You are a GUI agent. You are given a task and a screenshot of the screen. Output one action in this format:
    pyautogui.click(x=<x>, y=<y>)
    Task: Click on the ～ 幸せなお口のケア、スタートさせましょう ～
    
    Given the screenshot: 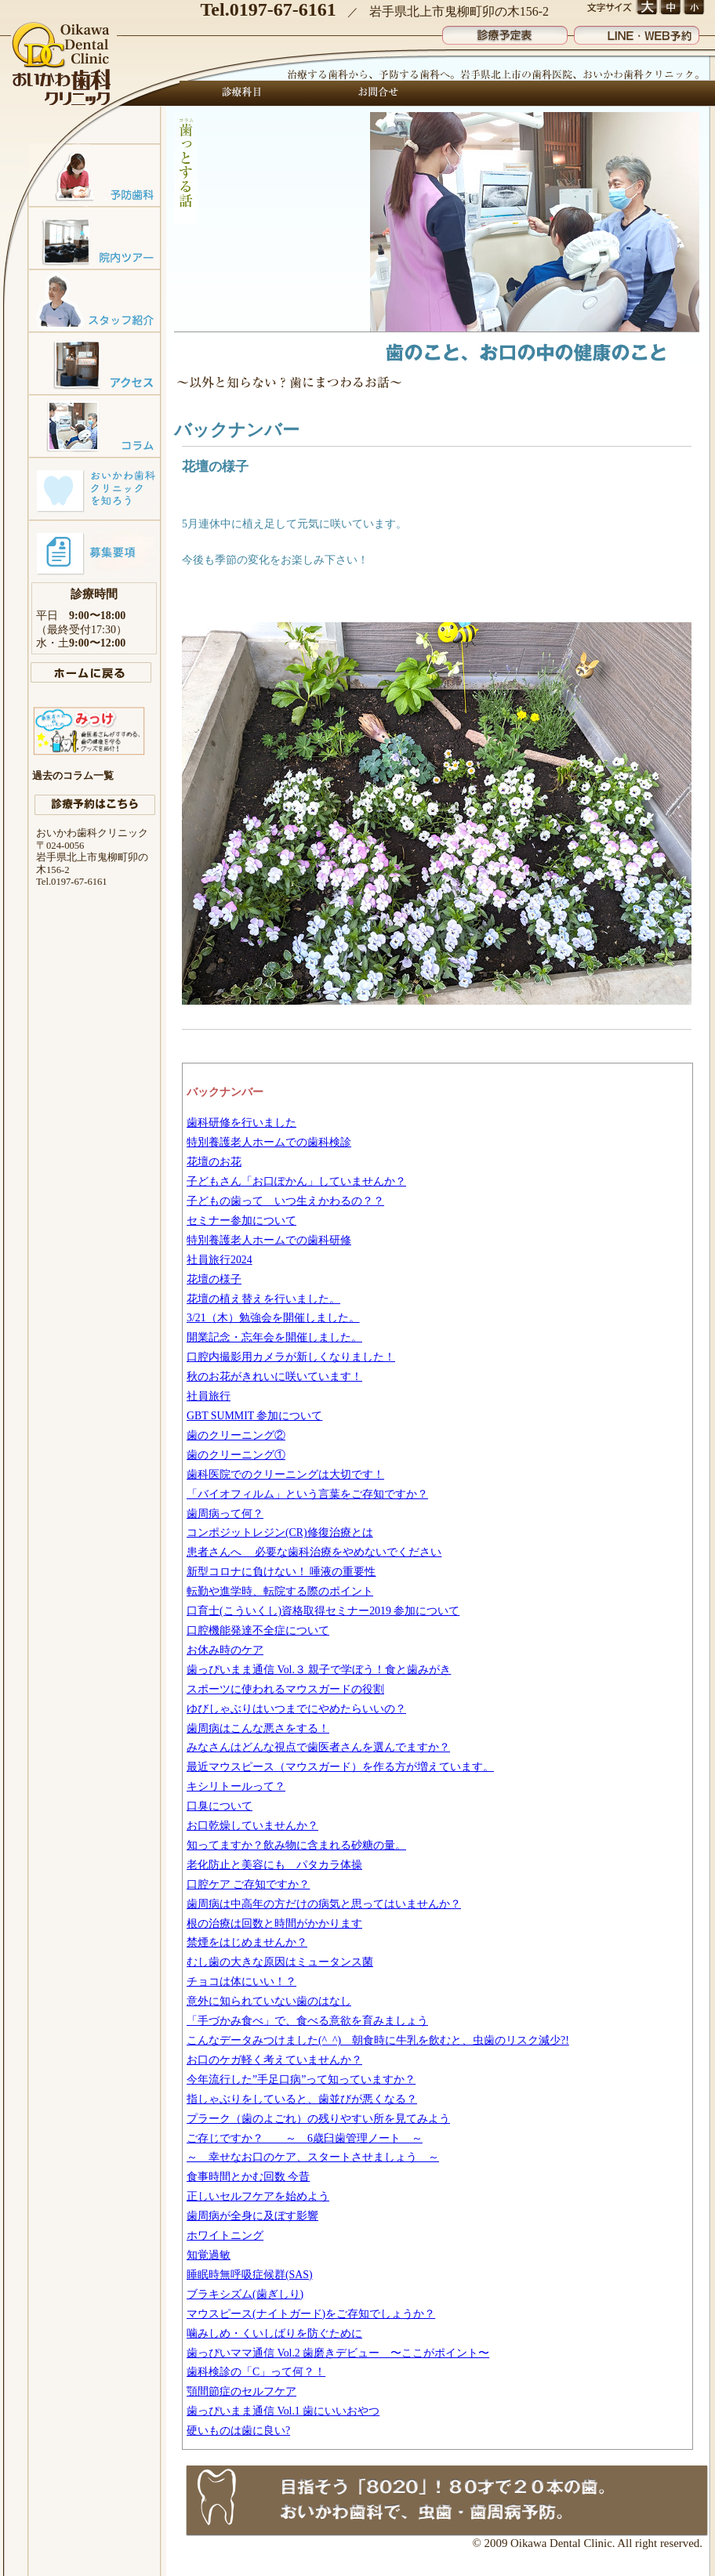 What is the action you would take?
    pyautogui.click(x=313, y=2157)
    